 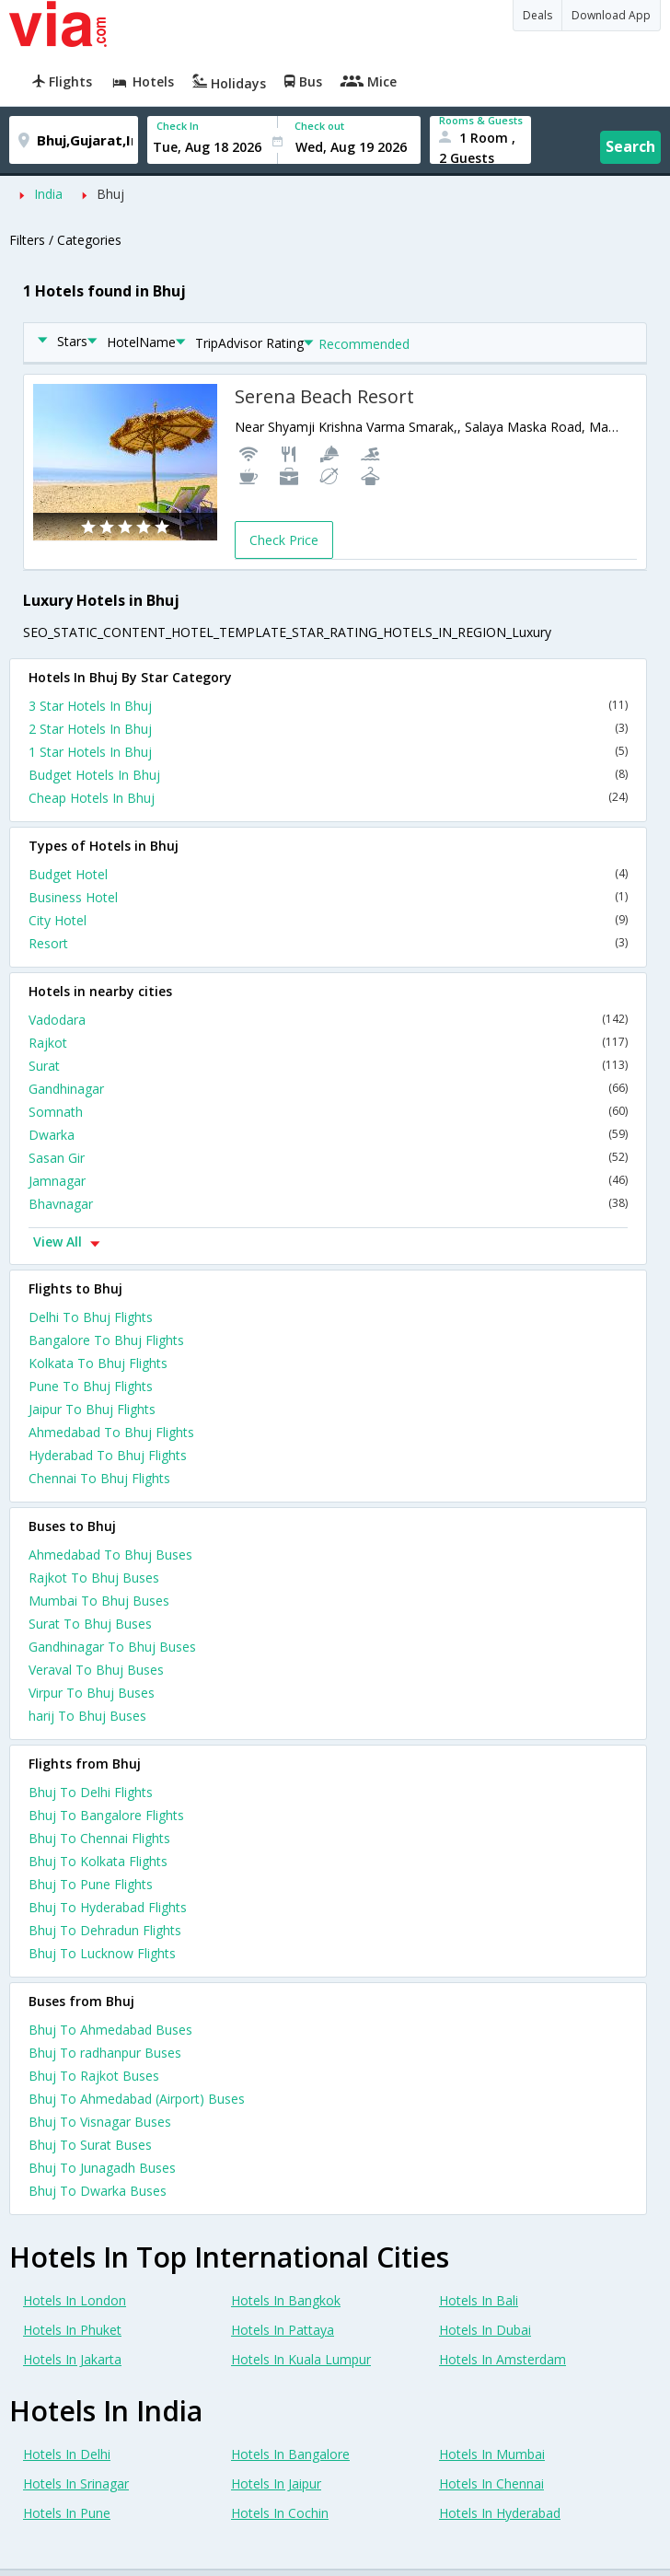 What do you see at coordinates (94, 2075) in the screenshot?
I see `Bhuj To Rajkot Buses` at bounding box center [94, 2075].